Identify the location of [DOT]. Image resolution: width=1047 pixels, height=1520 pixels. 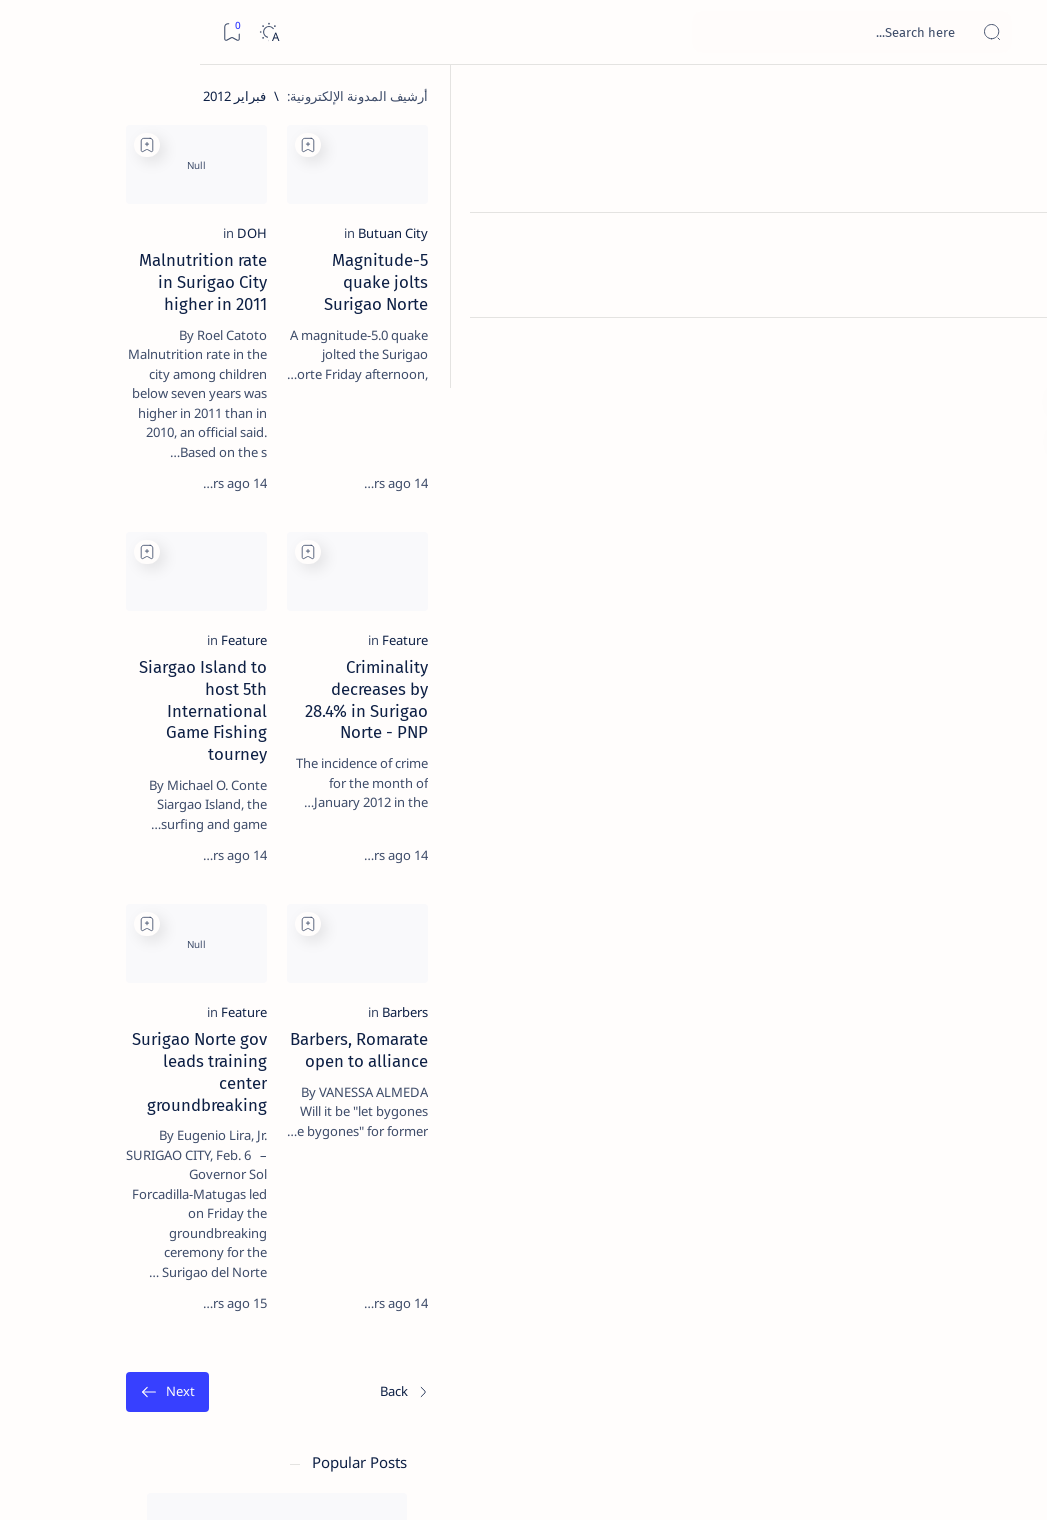
(150, 663).